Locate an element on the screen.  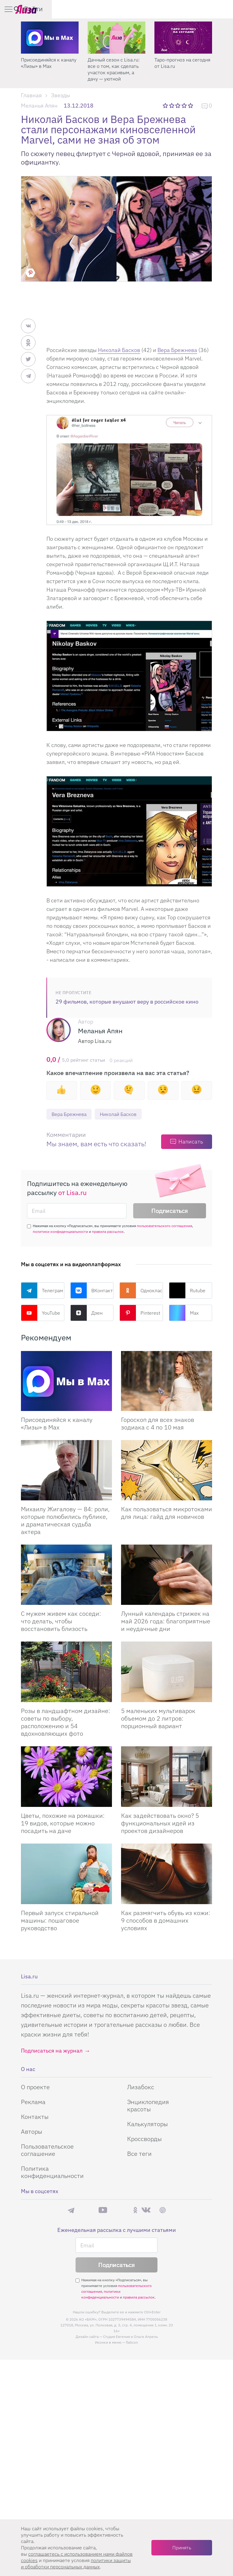
YouTube is located at coordinates (40, 1313).